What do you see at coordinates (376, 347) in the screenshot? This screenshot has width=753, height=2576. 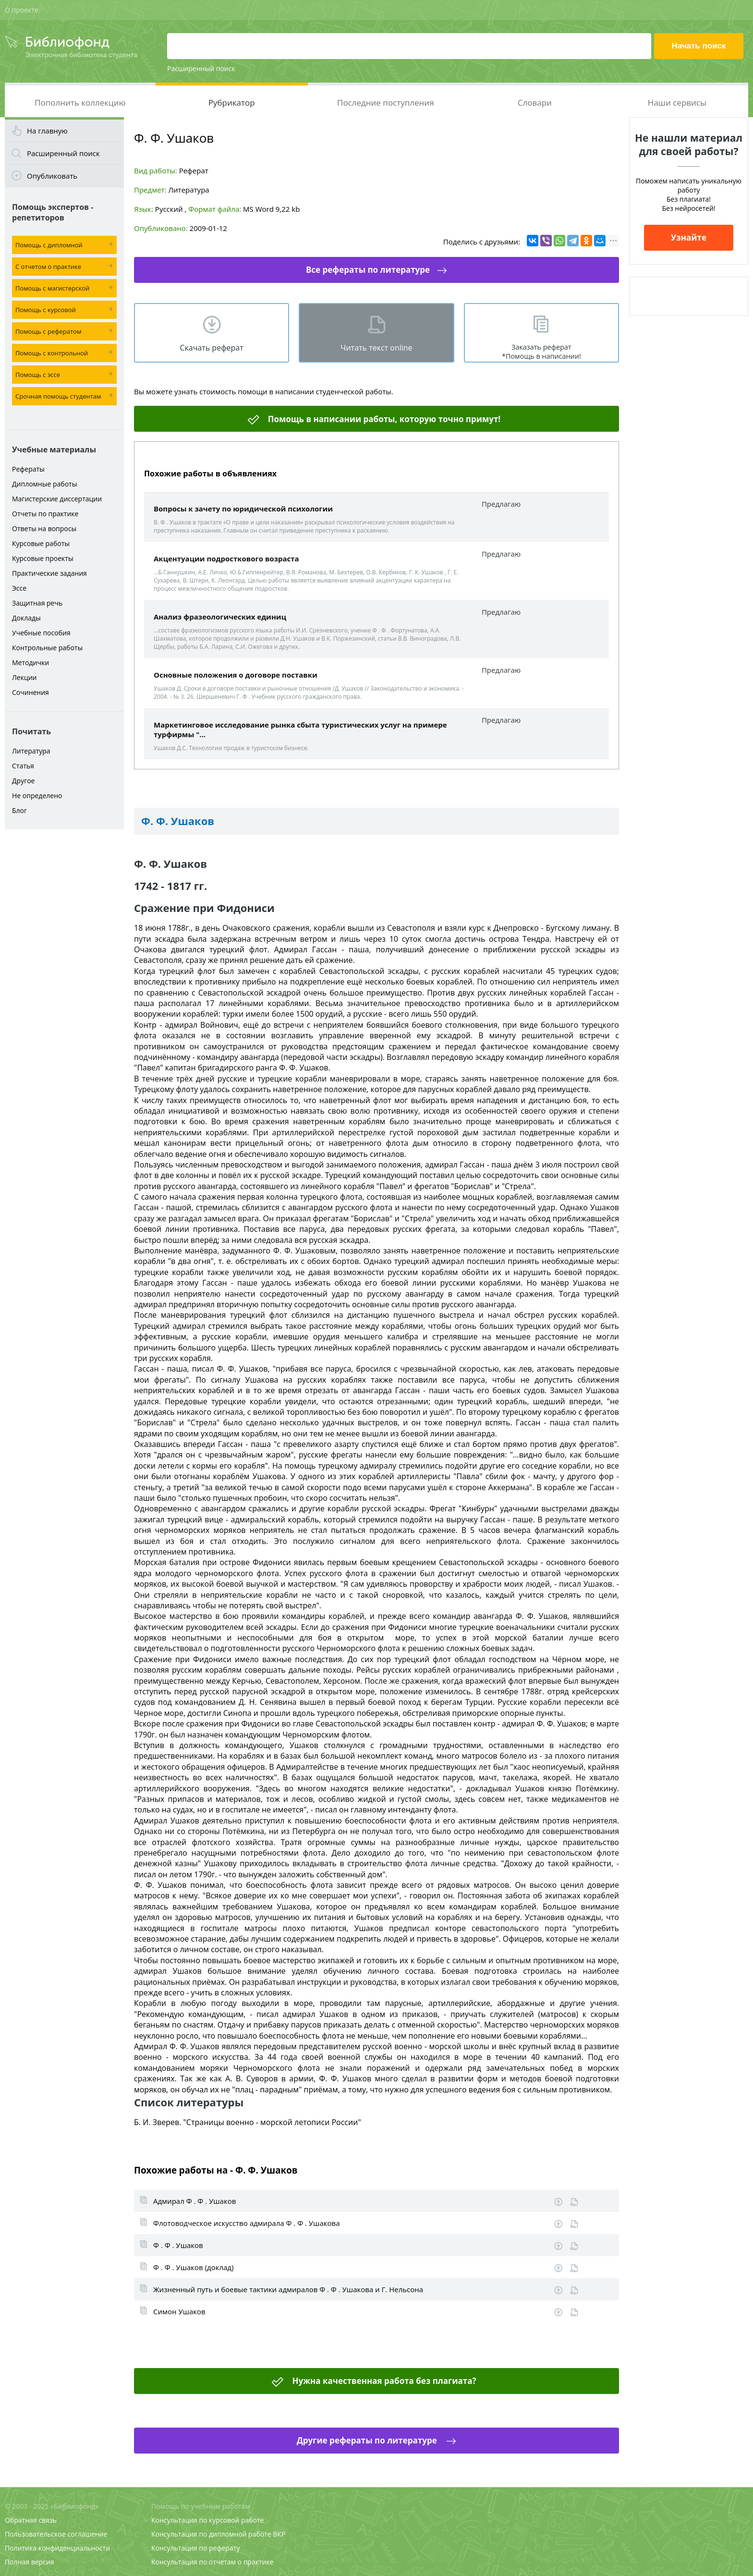 I see `Читать текст online` at bounding box center [376, 347].